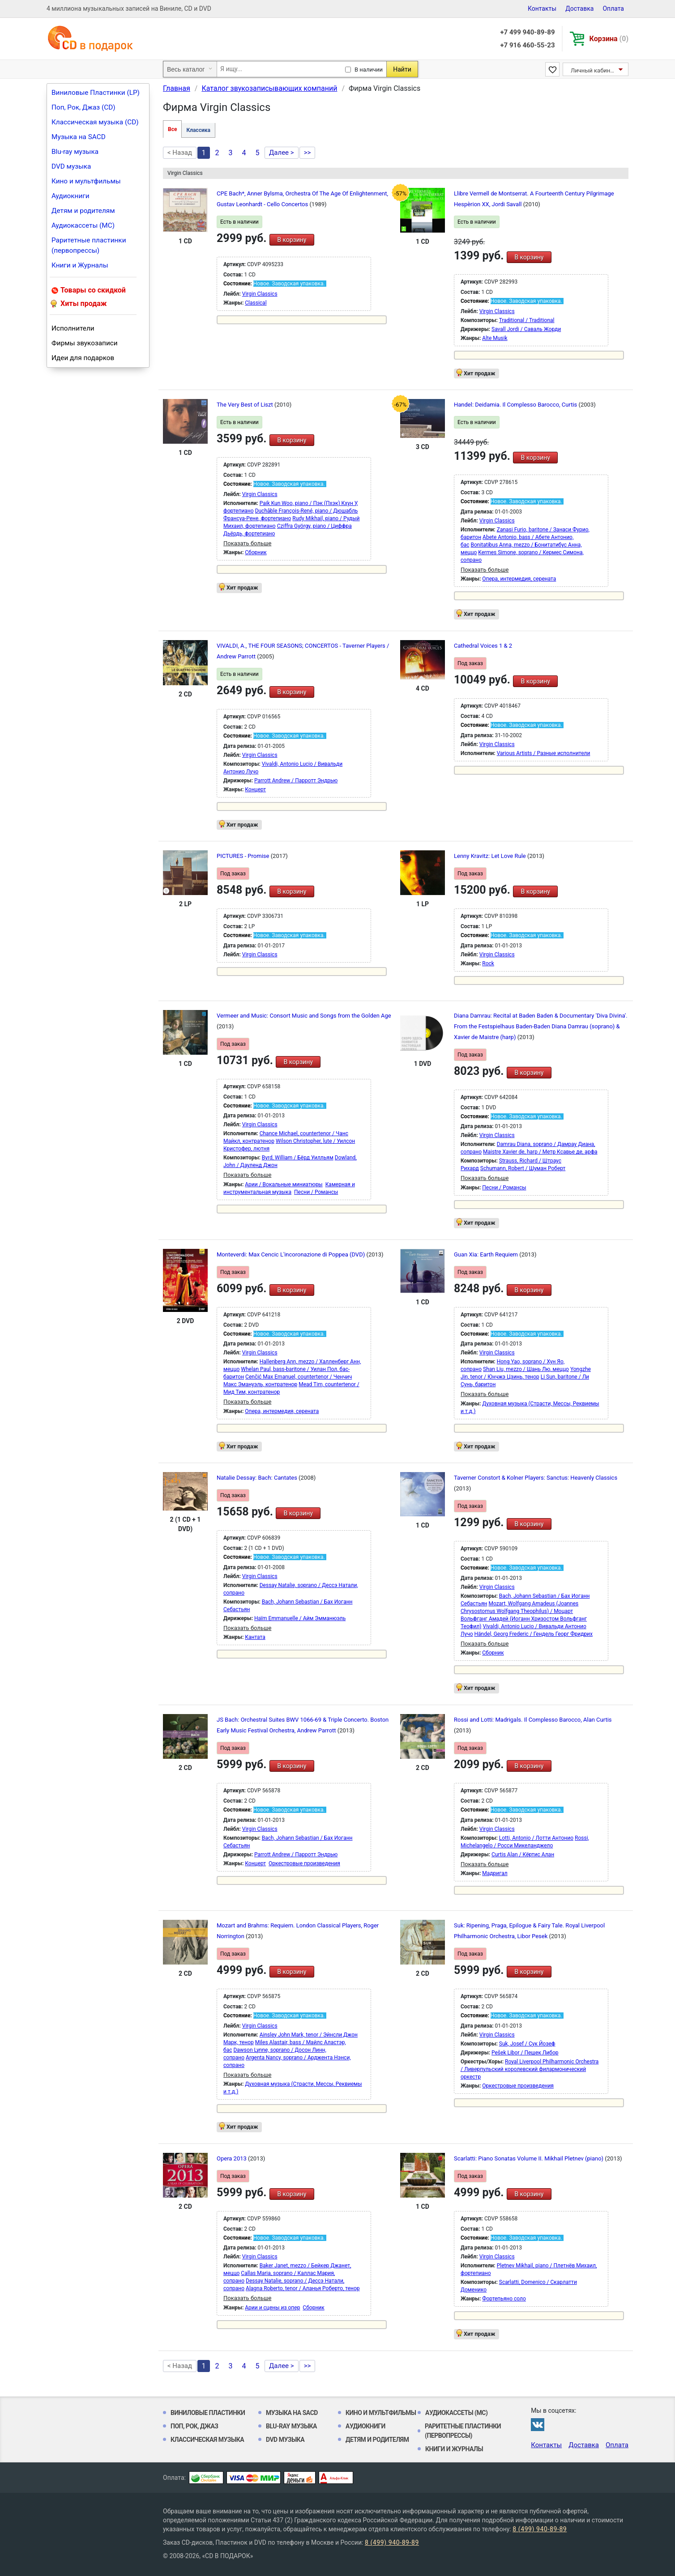  What do you see at coordinates (255, 1637) in the screenshot?
I see `Кантата` at bounding box center [255, 1637].